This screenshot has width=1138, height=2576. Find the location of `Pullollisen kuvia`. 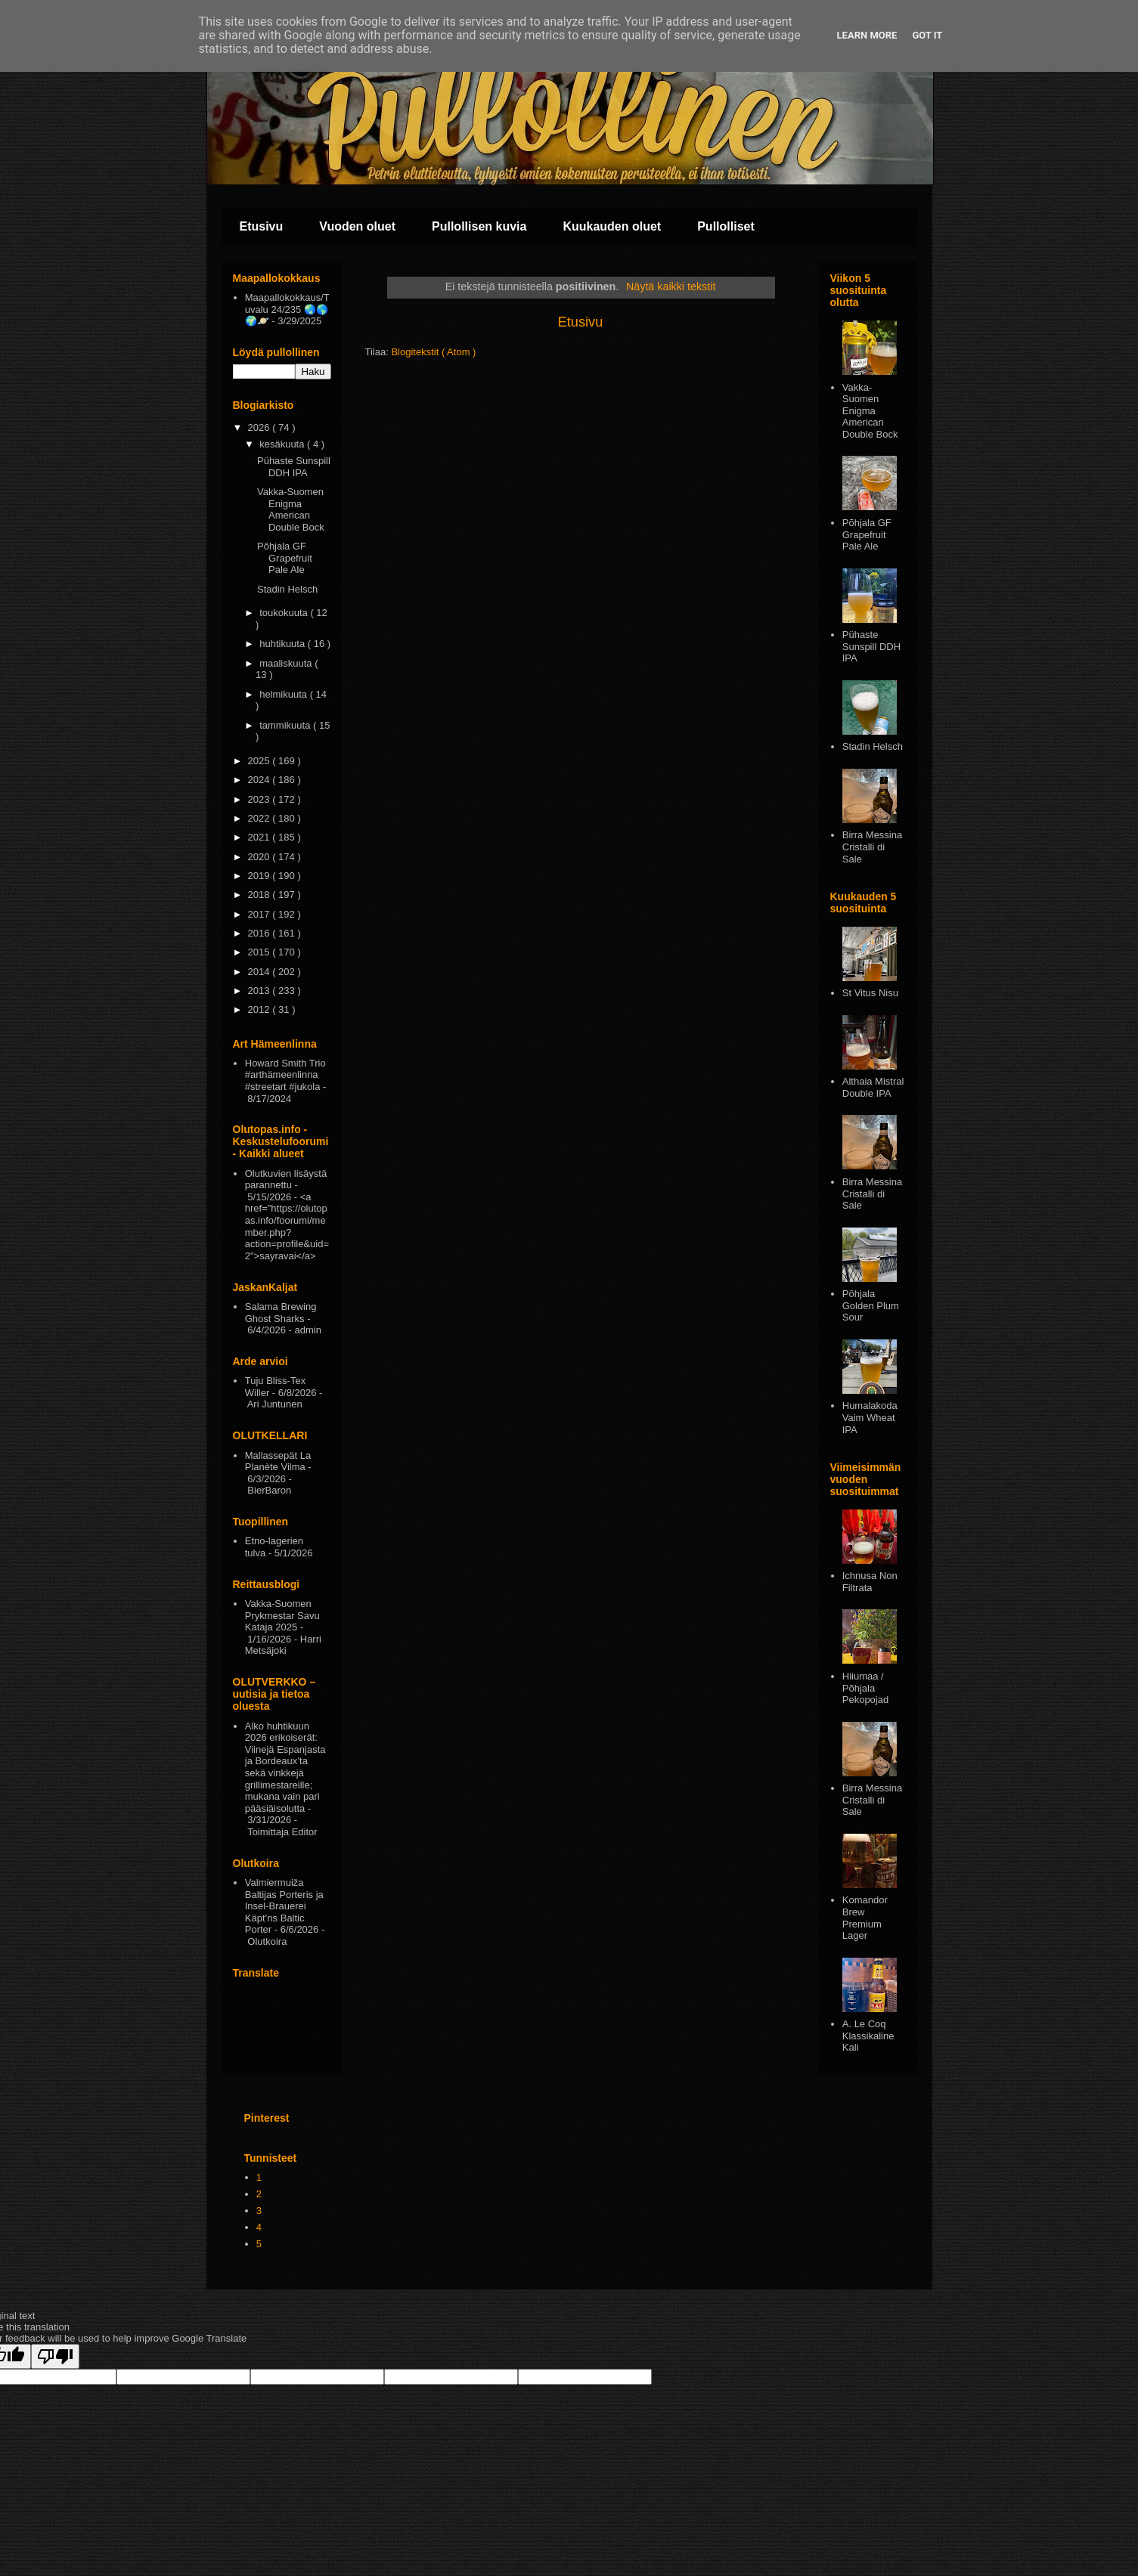

Pullollisen kuvia is located at coordinates (479, 226).